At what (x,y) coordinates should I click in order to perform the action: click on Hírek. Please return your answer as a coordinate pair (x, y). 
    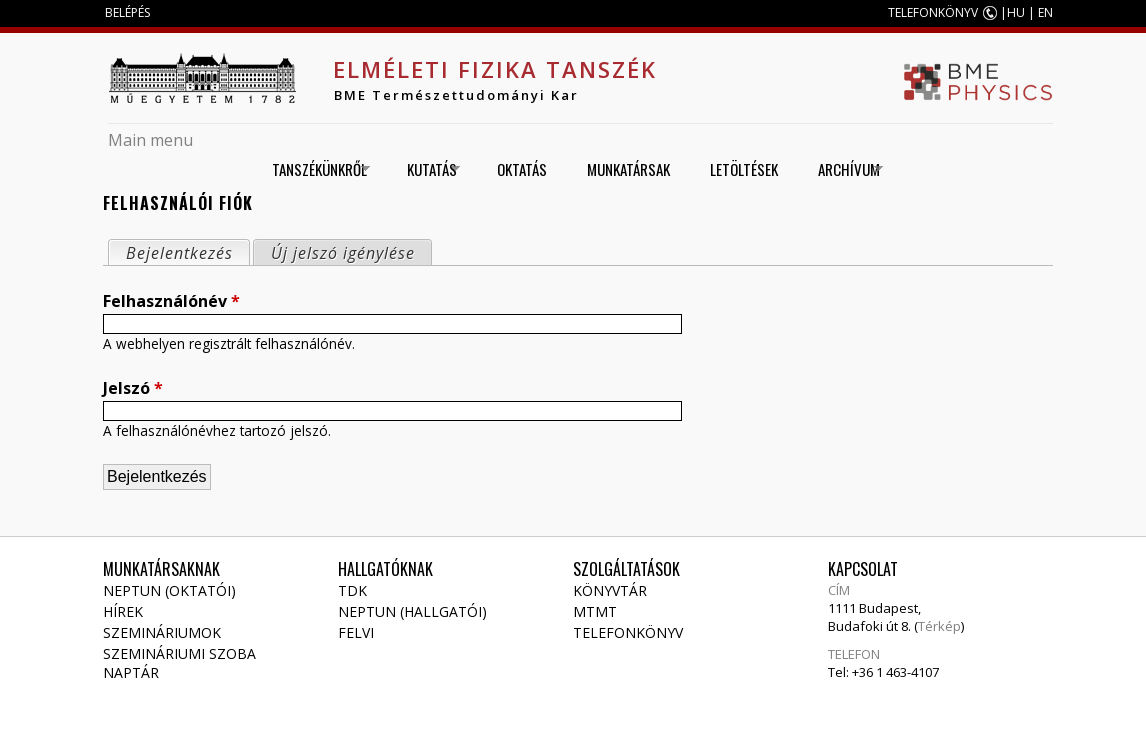
    Looking at the image, I should click on (123, 611).